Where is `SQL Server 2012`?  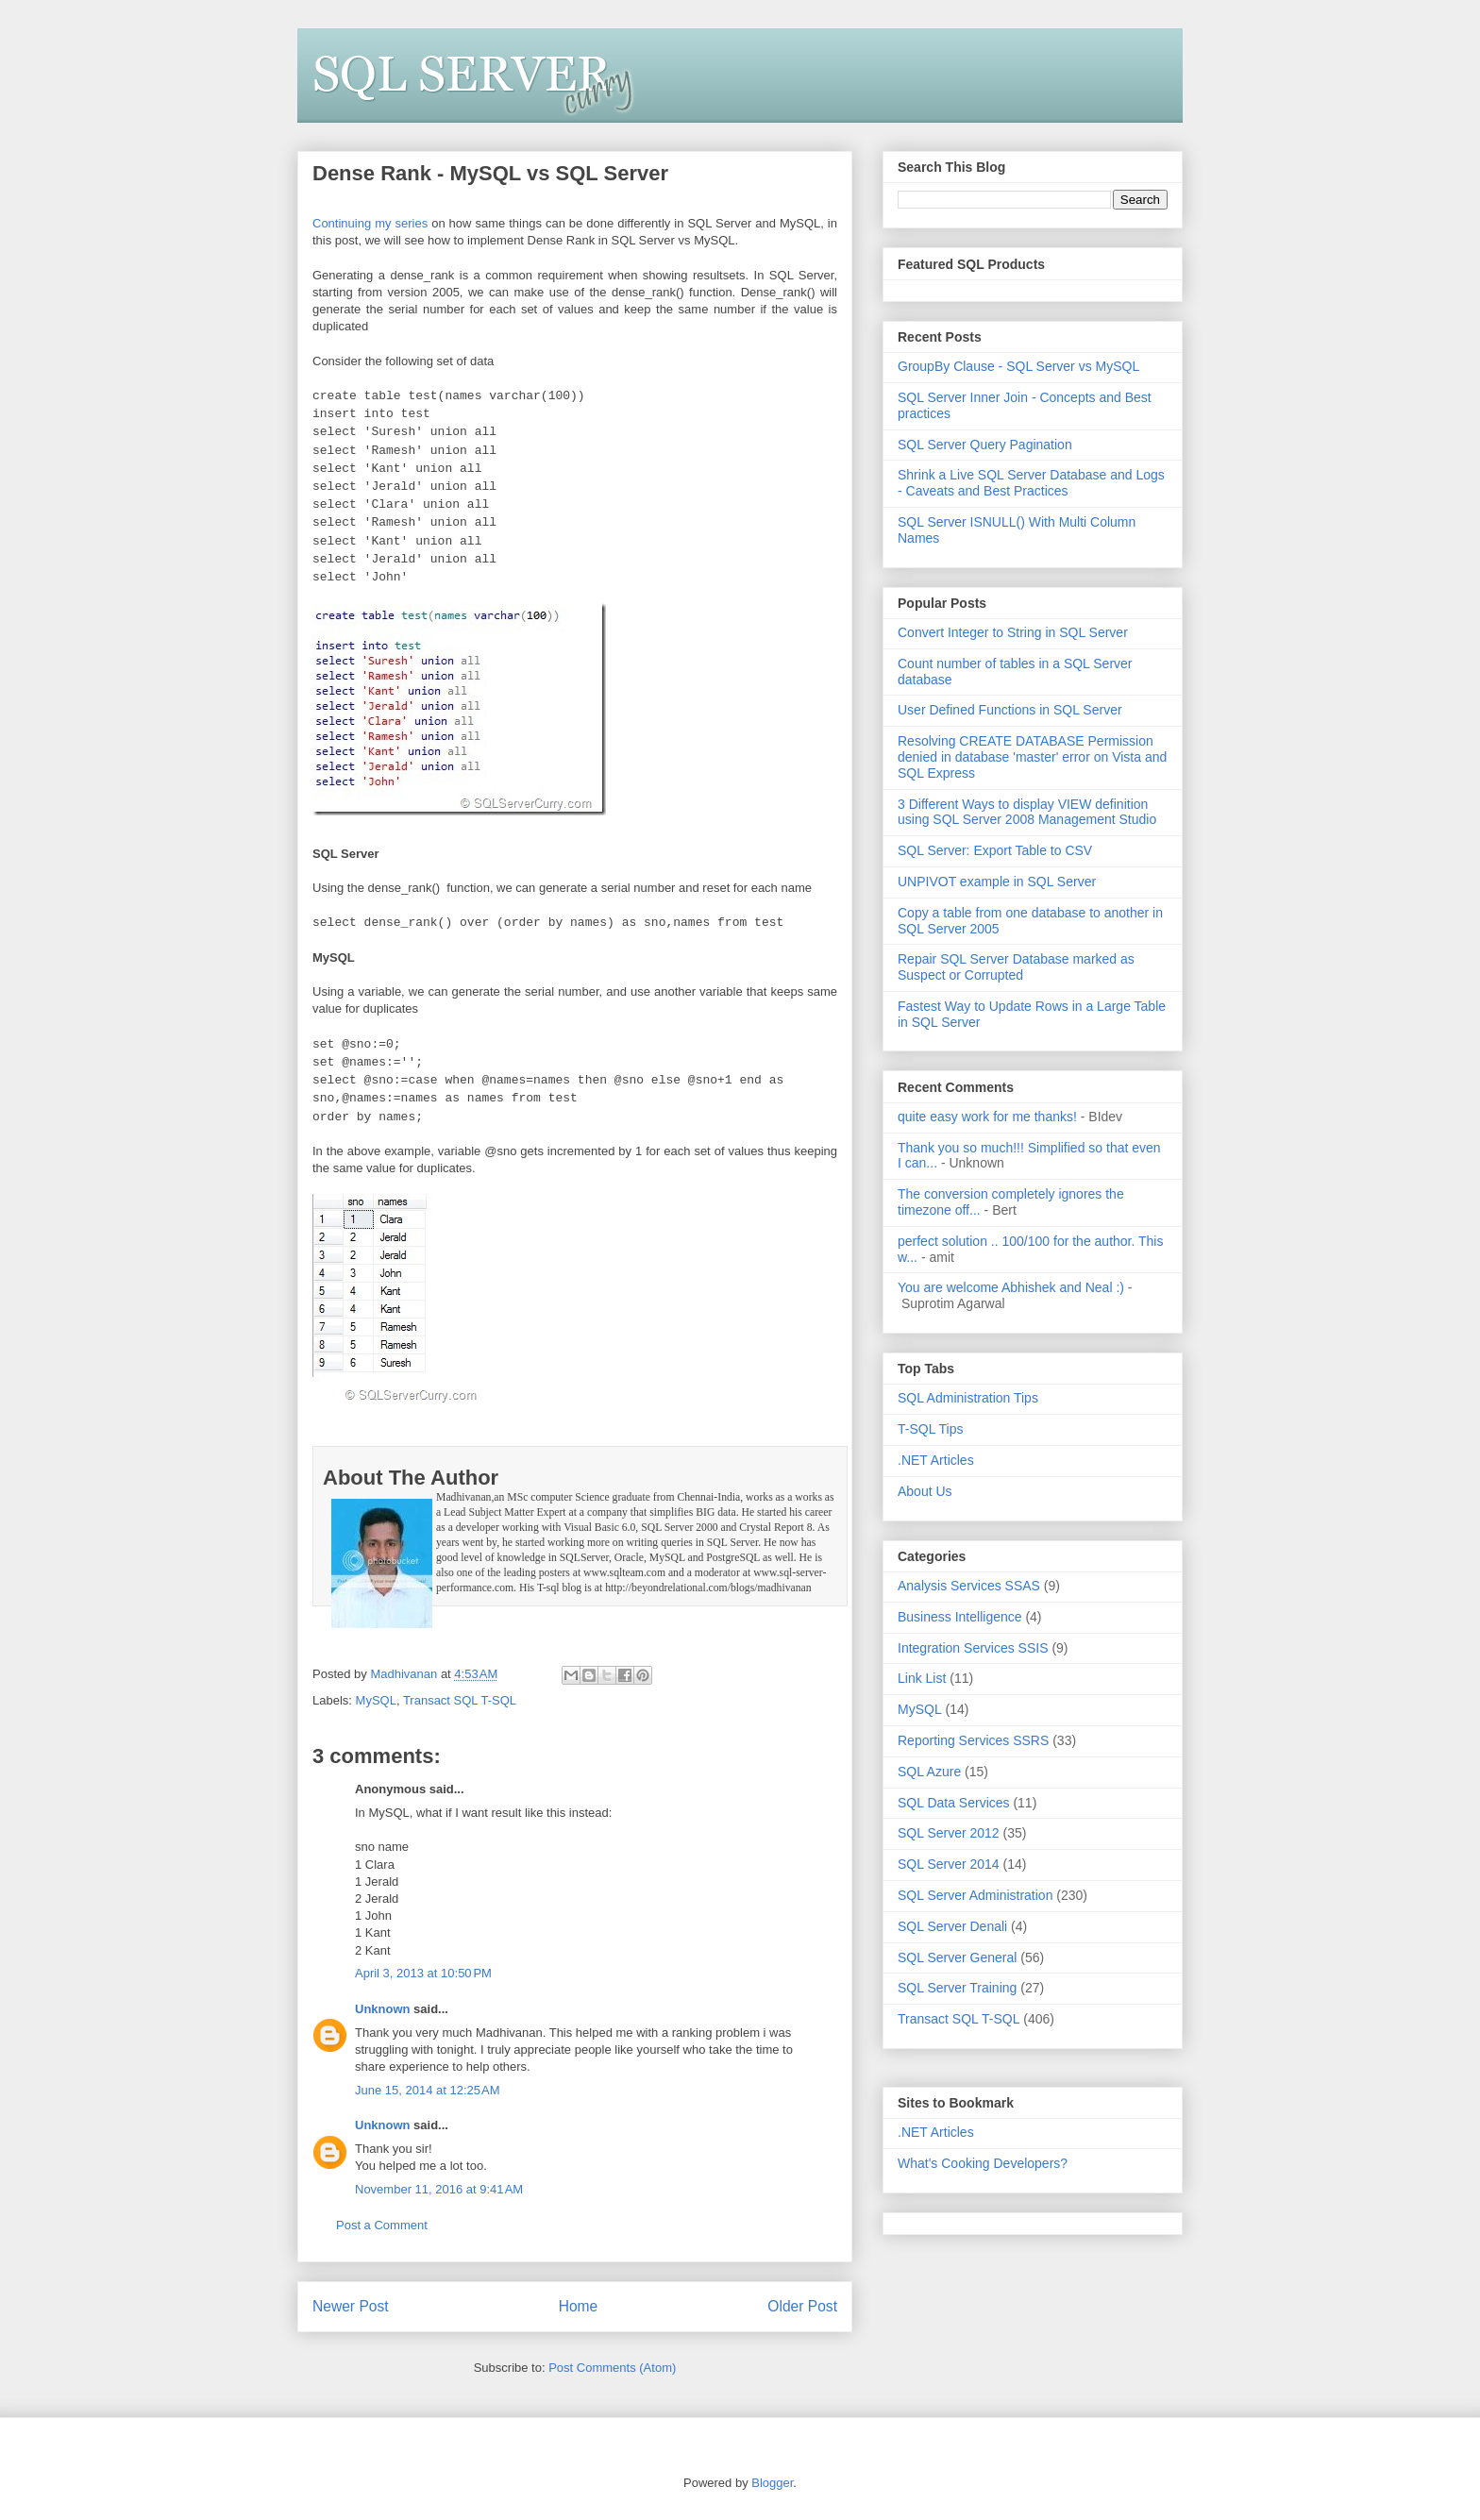 SQL Server 2012 is located at coordinates (949, 1832).